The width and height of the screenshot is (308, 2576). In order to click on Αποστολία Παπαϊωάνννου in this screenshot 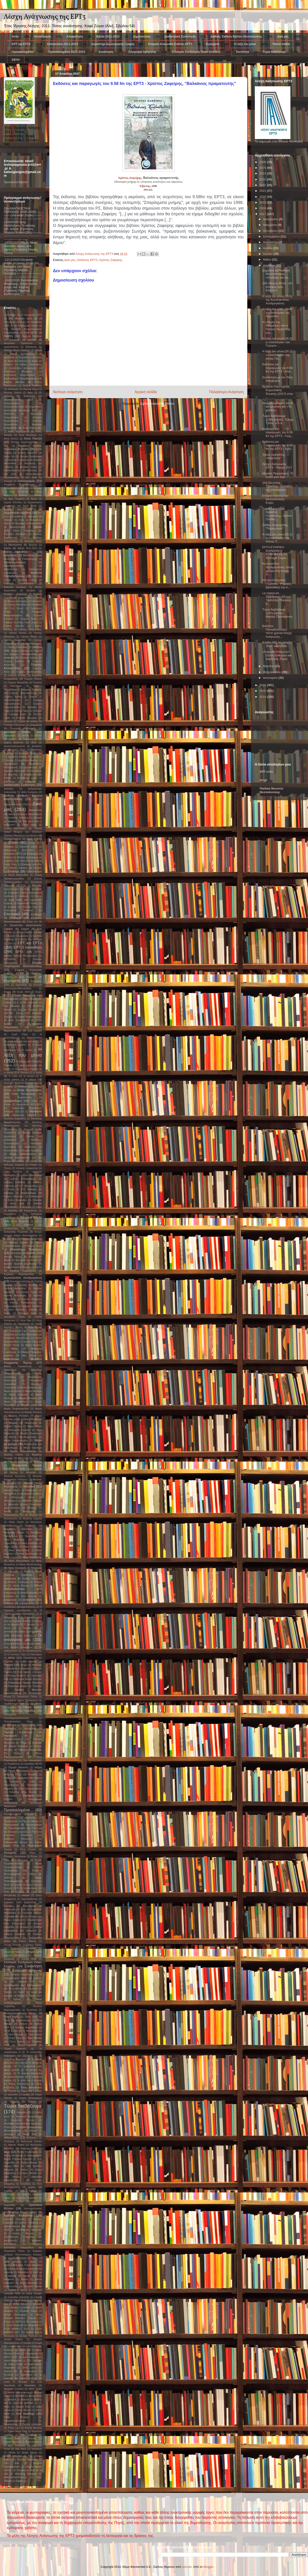, I will do `click(19, 484)`.